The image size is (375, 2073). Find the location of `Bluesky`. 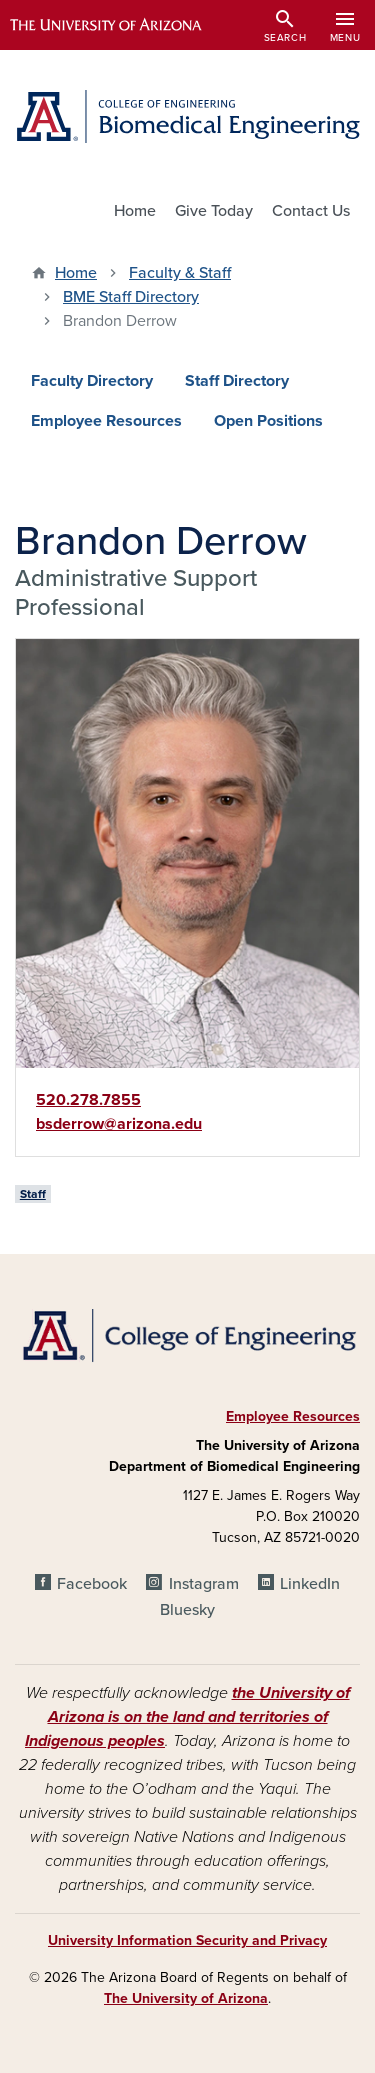

Bluesky is located at coordinates (187, 1610).